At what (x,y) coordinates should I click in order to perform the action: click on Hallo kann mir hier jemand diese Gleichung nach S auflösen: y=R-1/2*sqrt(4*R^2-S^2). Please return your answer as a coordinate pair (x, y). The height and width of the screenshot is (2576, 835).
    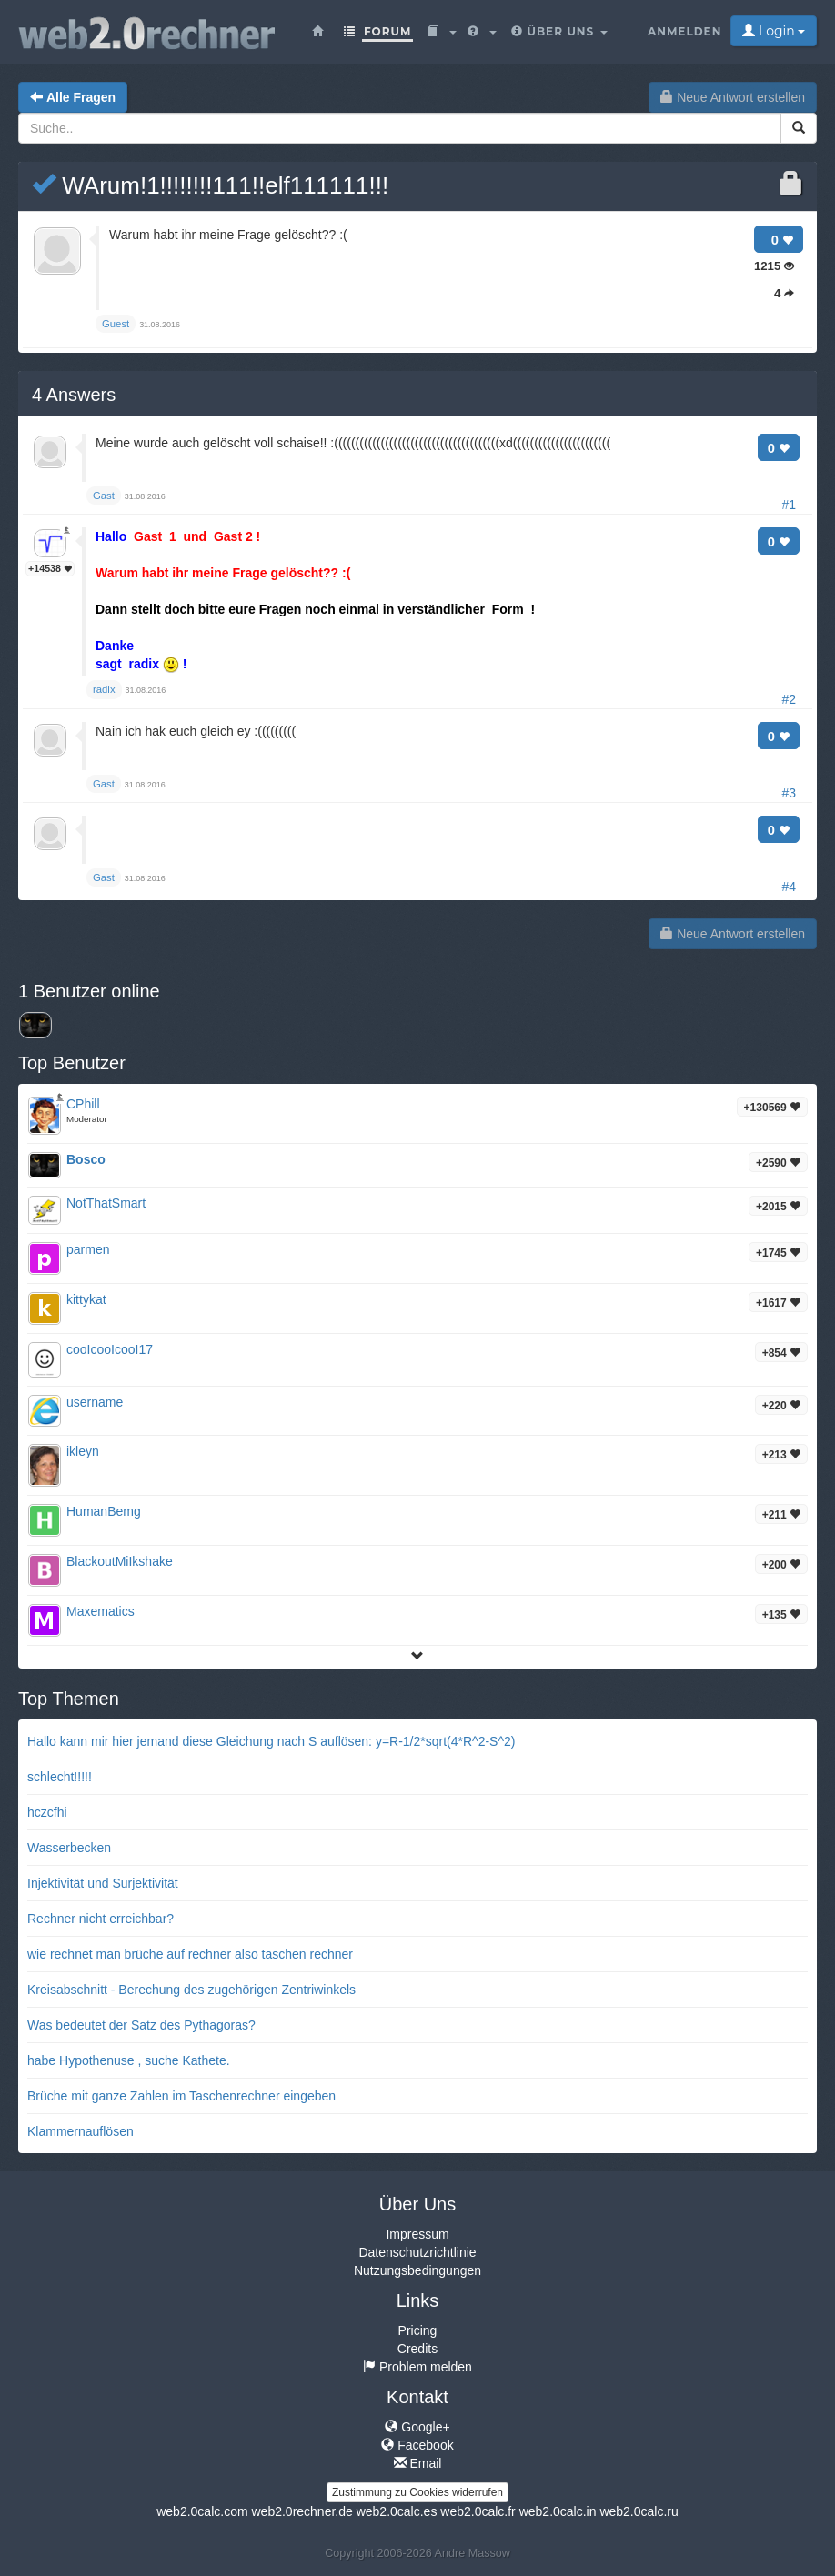
    Looking at the image, I should click on (271, 1741).